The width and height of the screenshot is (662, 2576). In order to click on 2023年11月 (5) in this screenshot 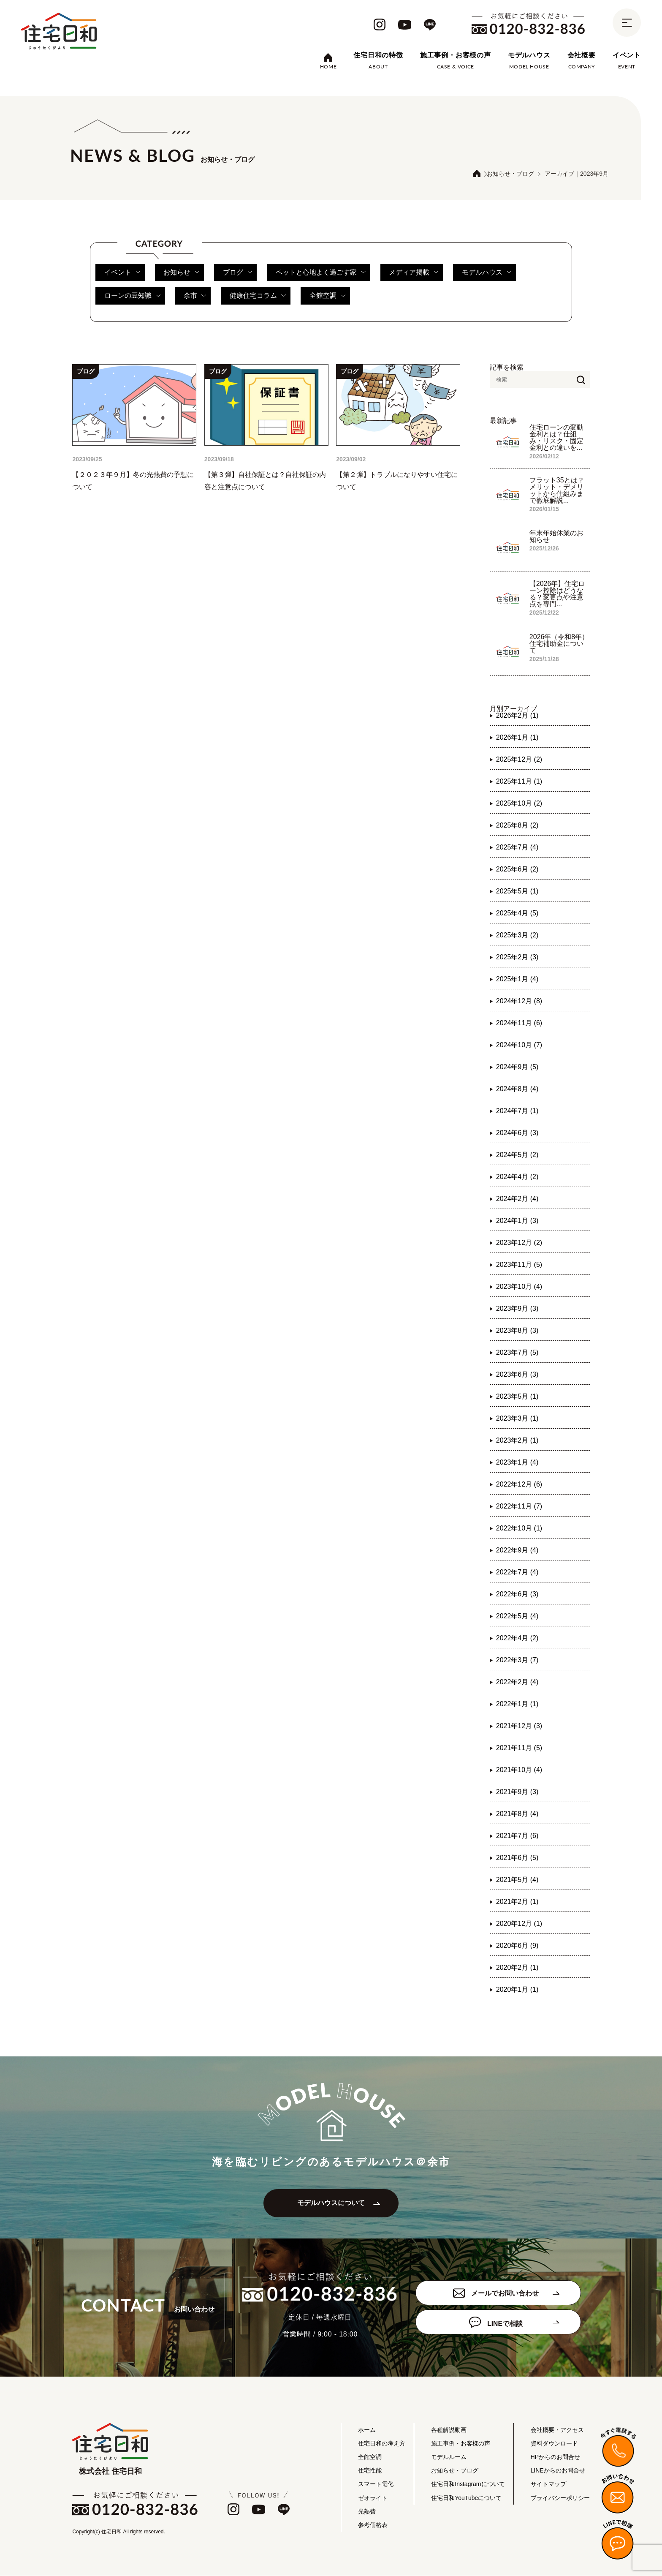, I will do `click(519, 1264)`.